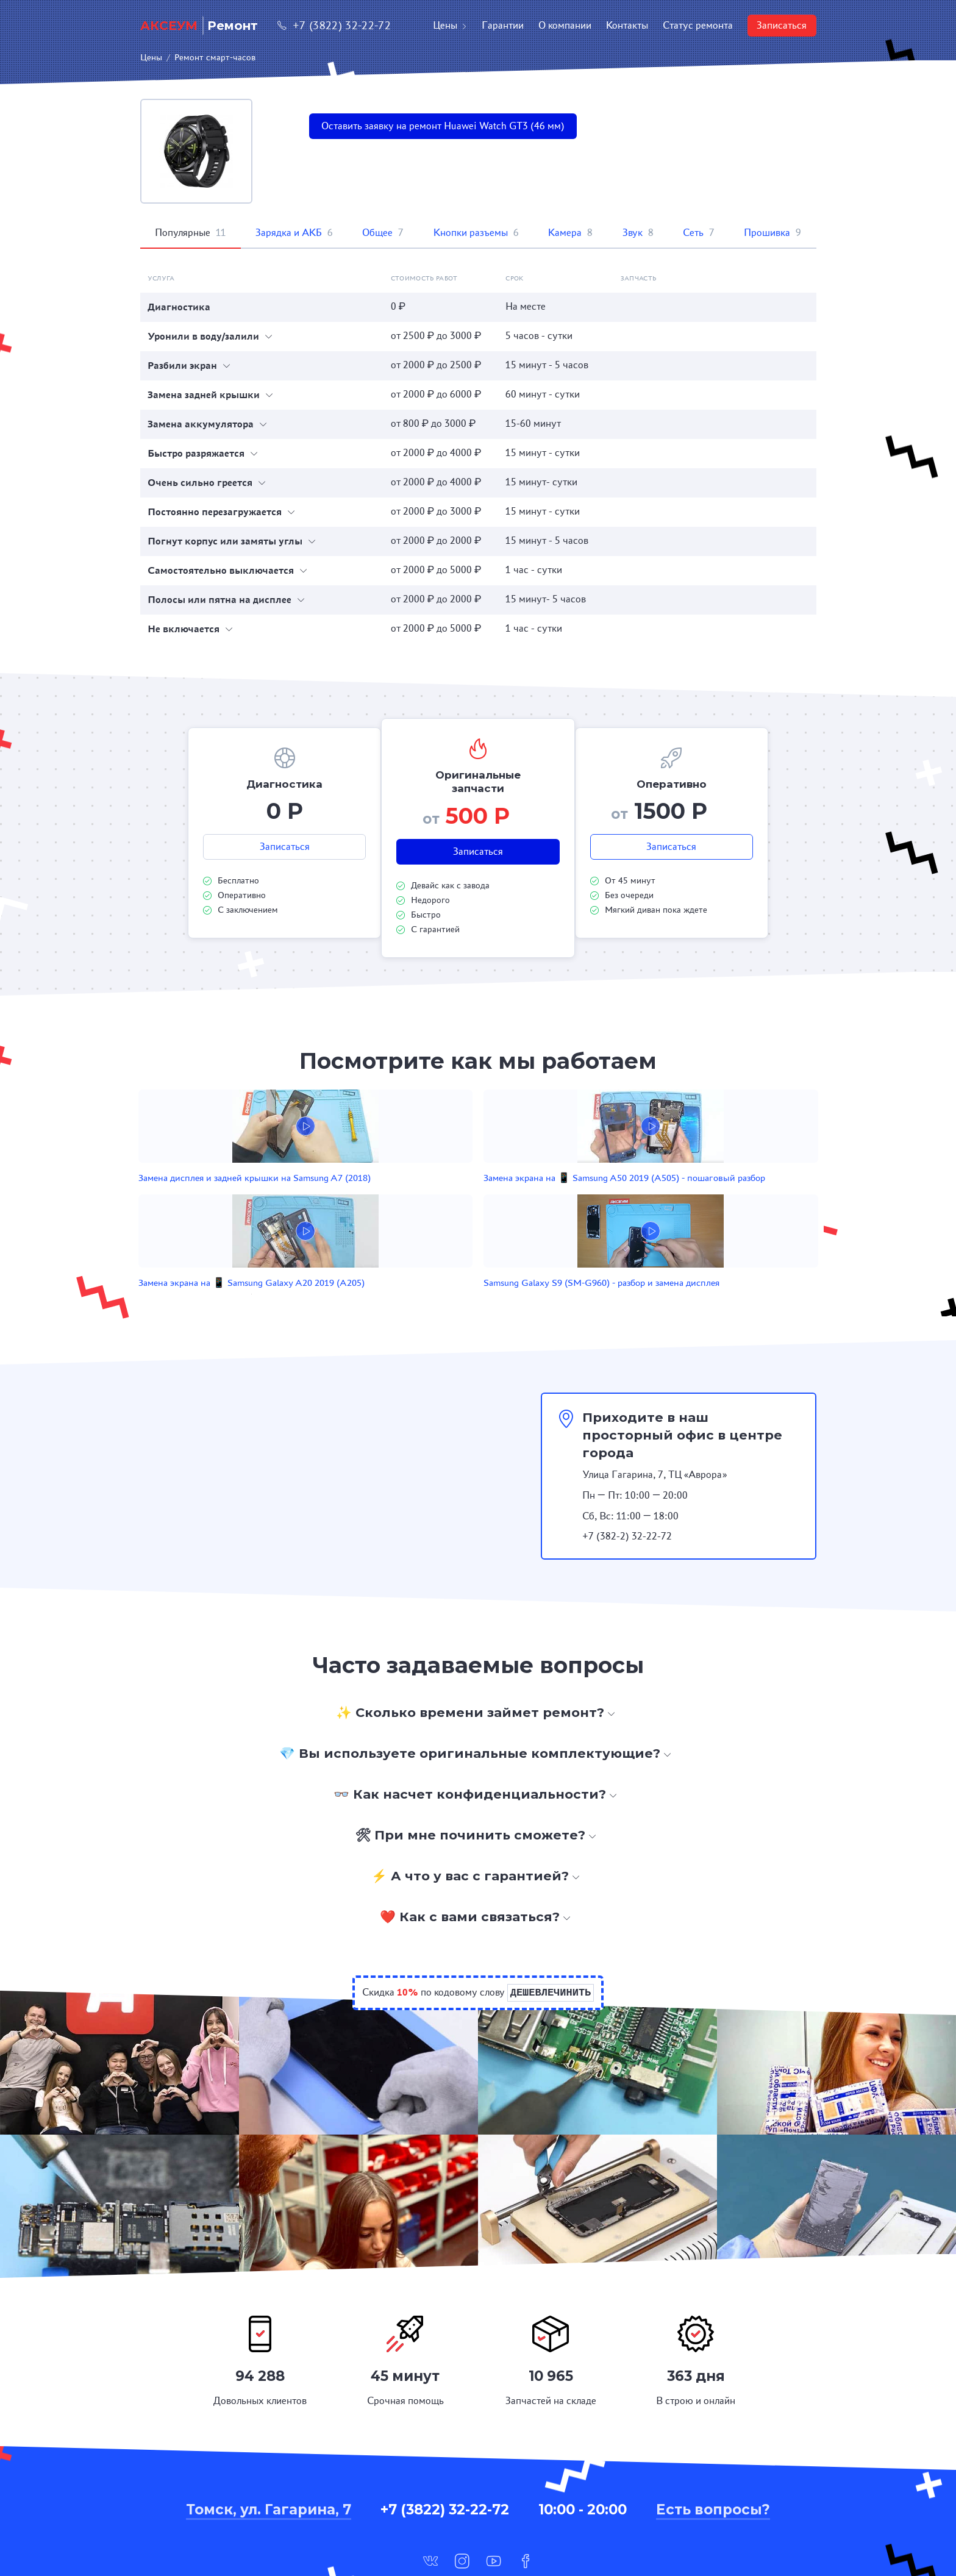 Image resolution: width=956 pixels, height=2576 pixels. What do you see at coordinates (450, 25) in the screenshot?
I see `Цены` at bounding box center [450, 25].